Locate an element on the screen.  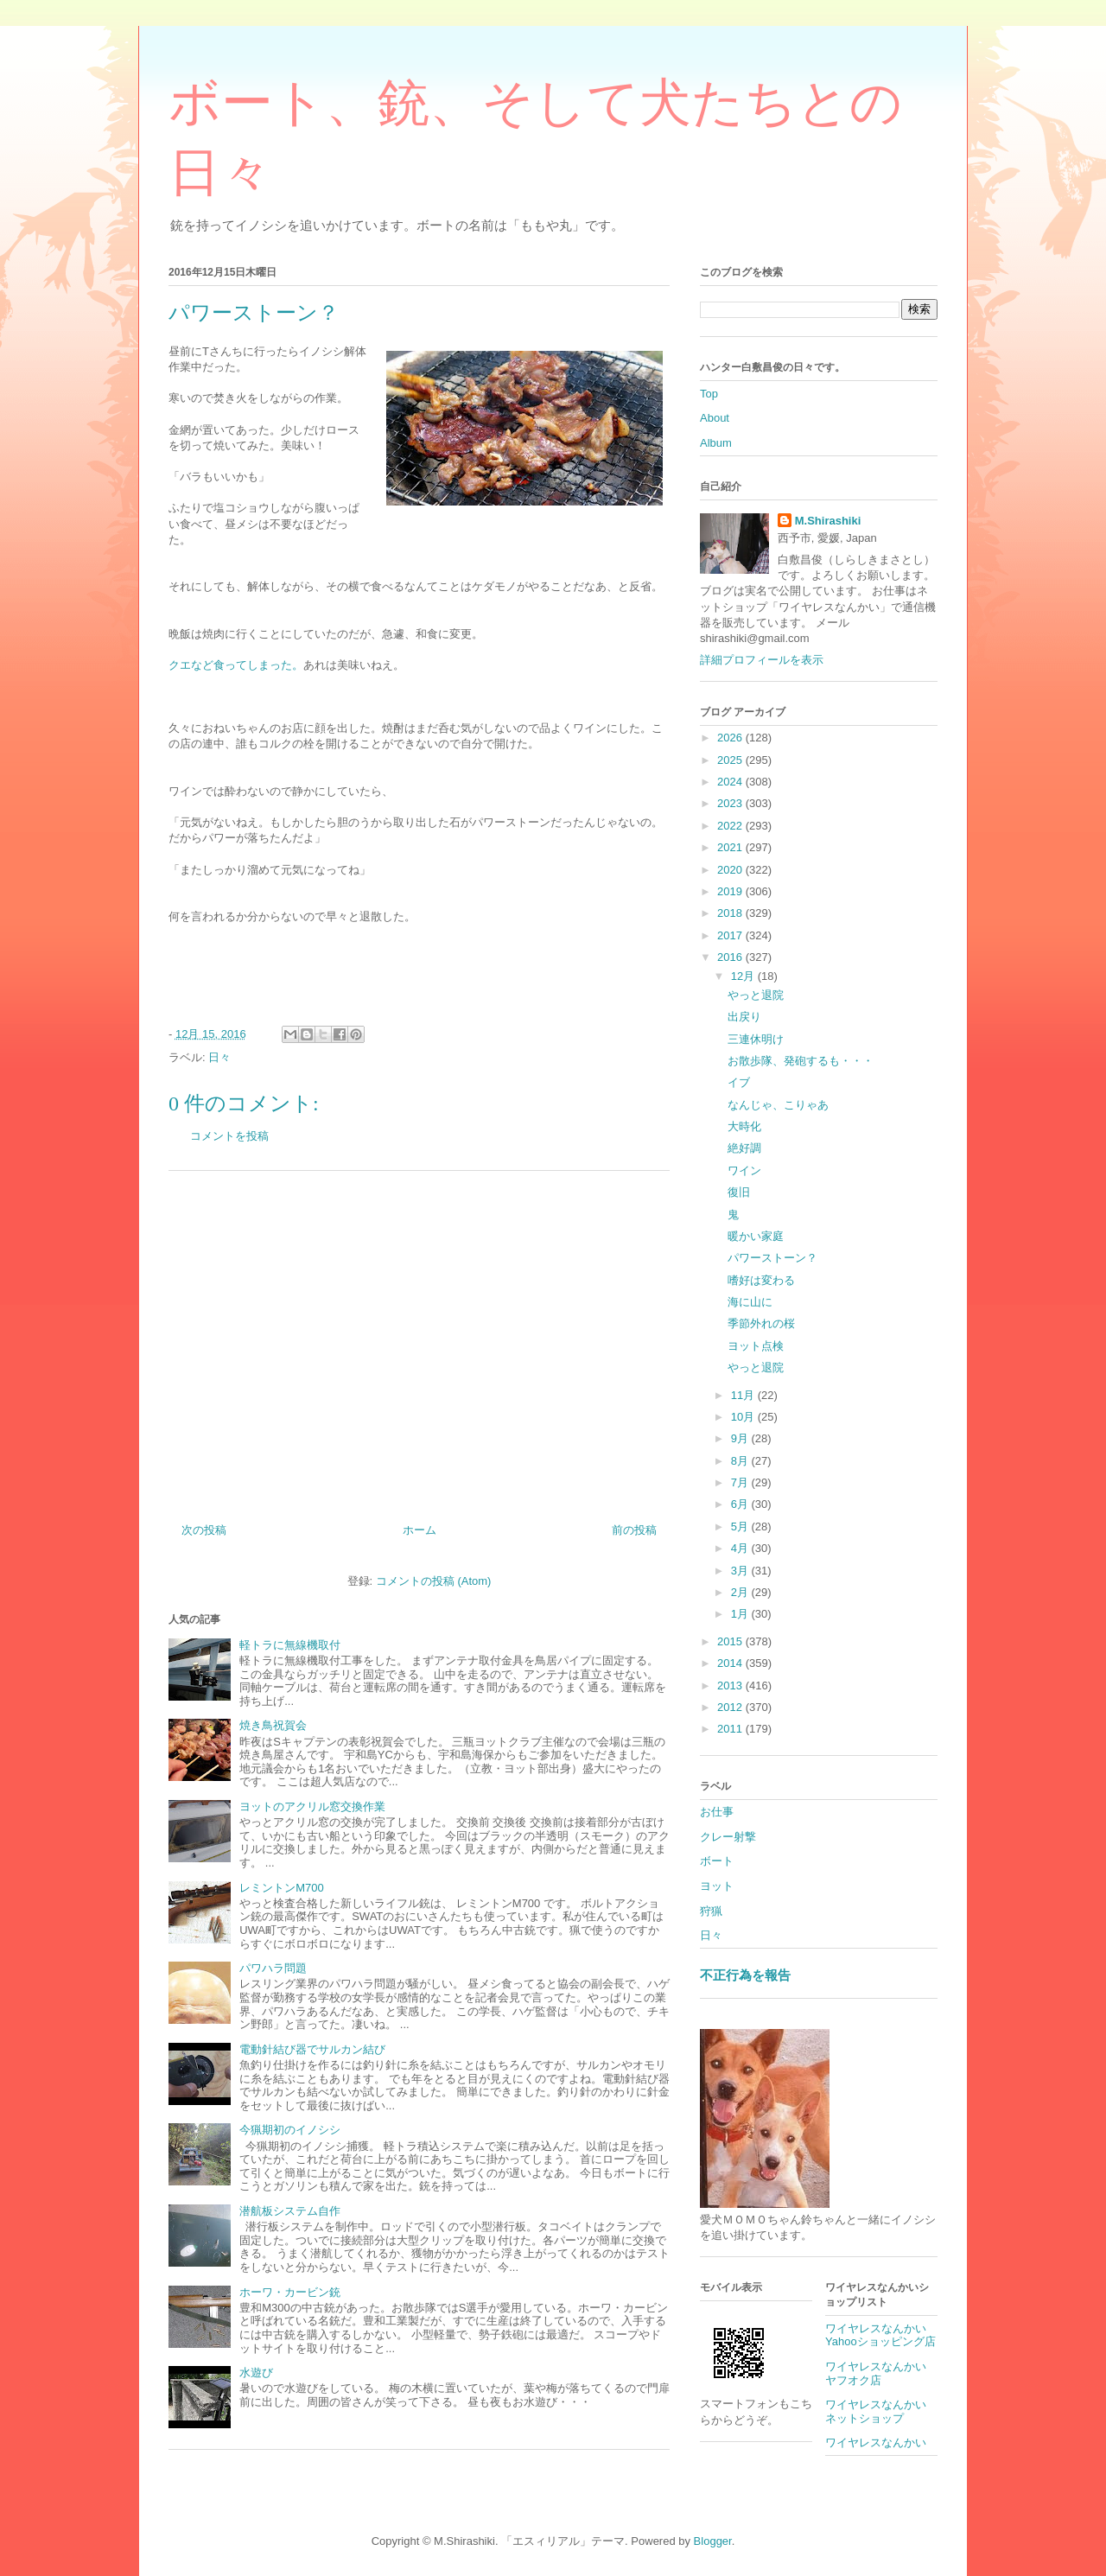
2018 is located at coordinates (731, 912).